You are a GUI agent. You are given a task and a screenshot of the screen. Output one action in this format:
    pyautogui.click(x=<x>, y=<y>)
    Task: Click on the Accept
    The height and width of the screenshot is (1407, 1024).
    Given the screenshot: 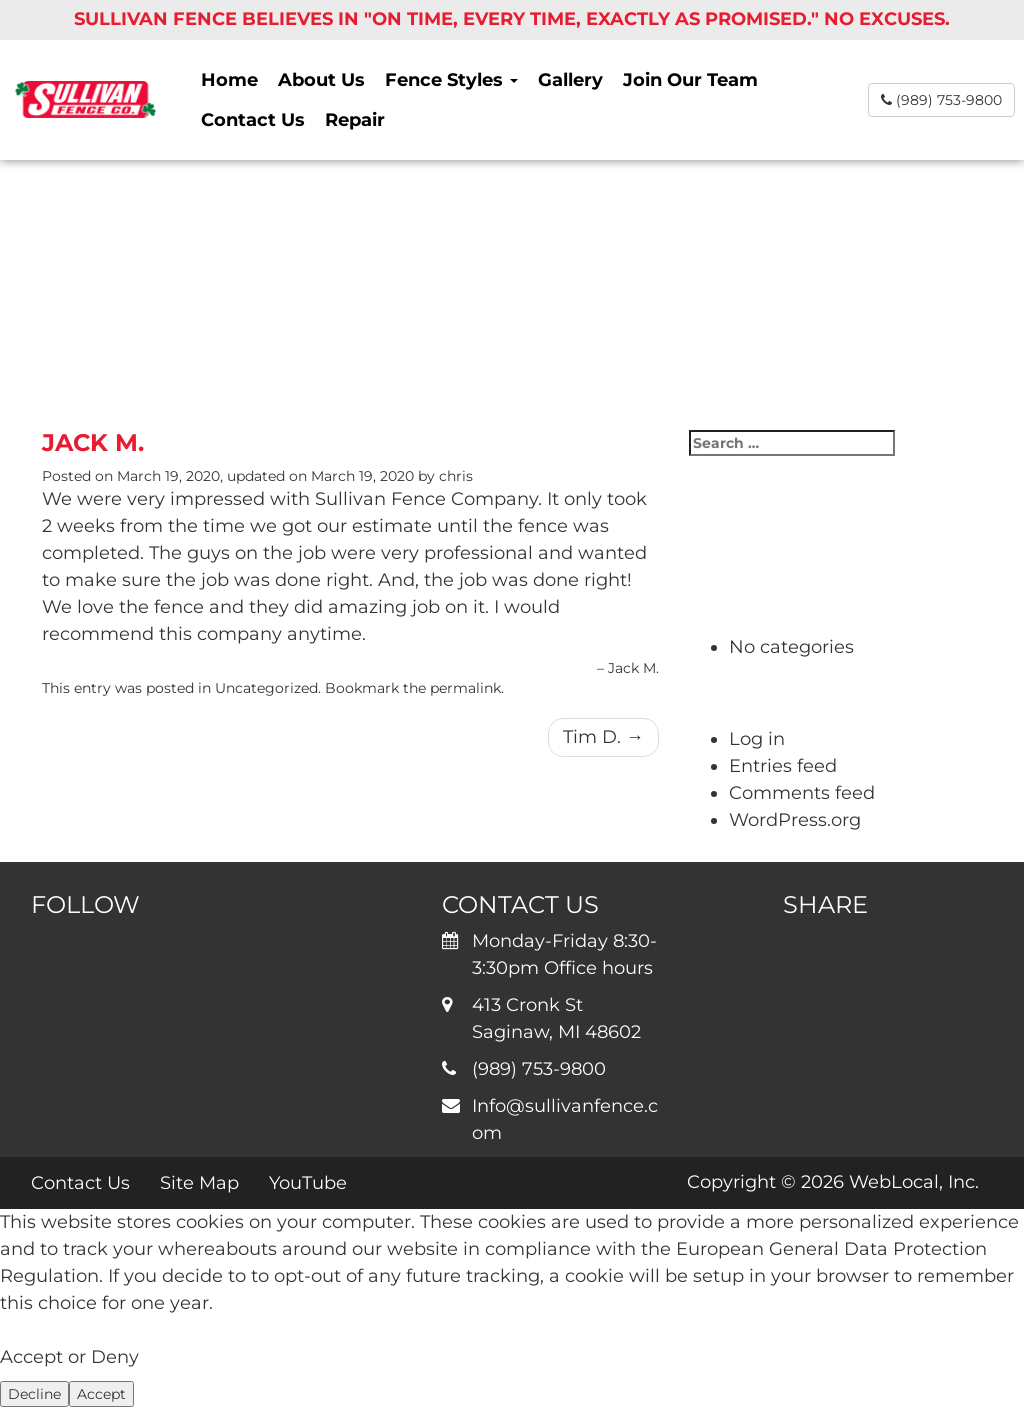 What is the action you would take?
    pyautogui.click(x=101, y=1394)
    